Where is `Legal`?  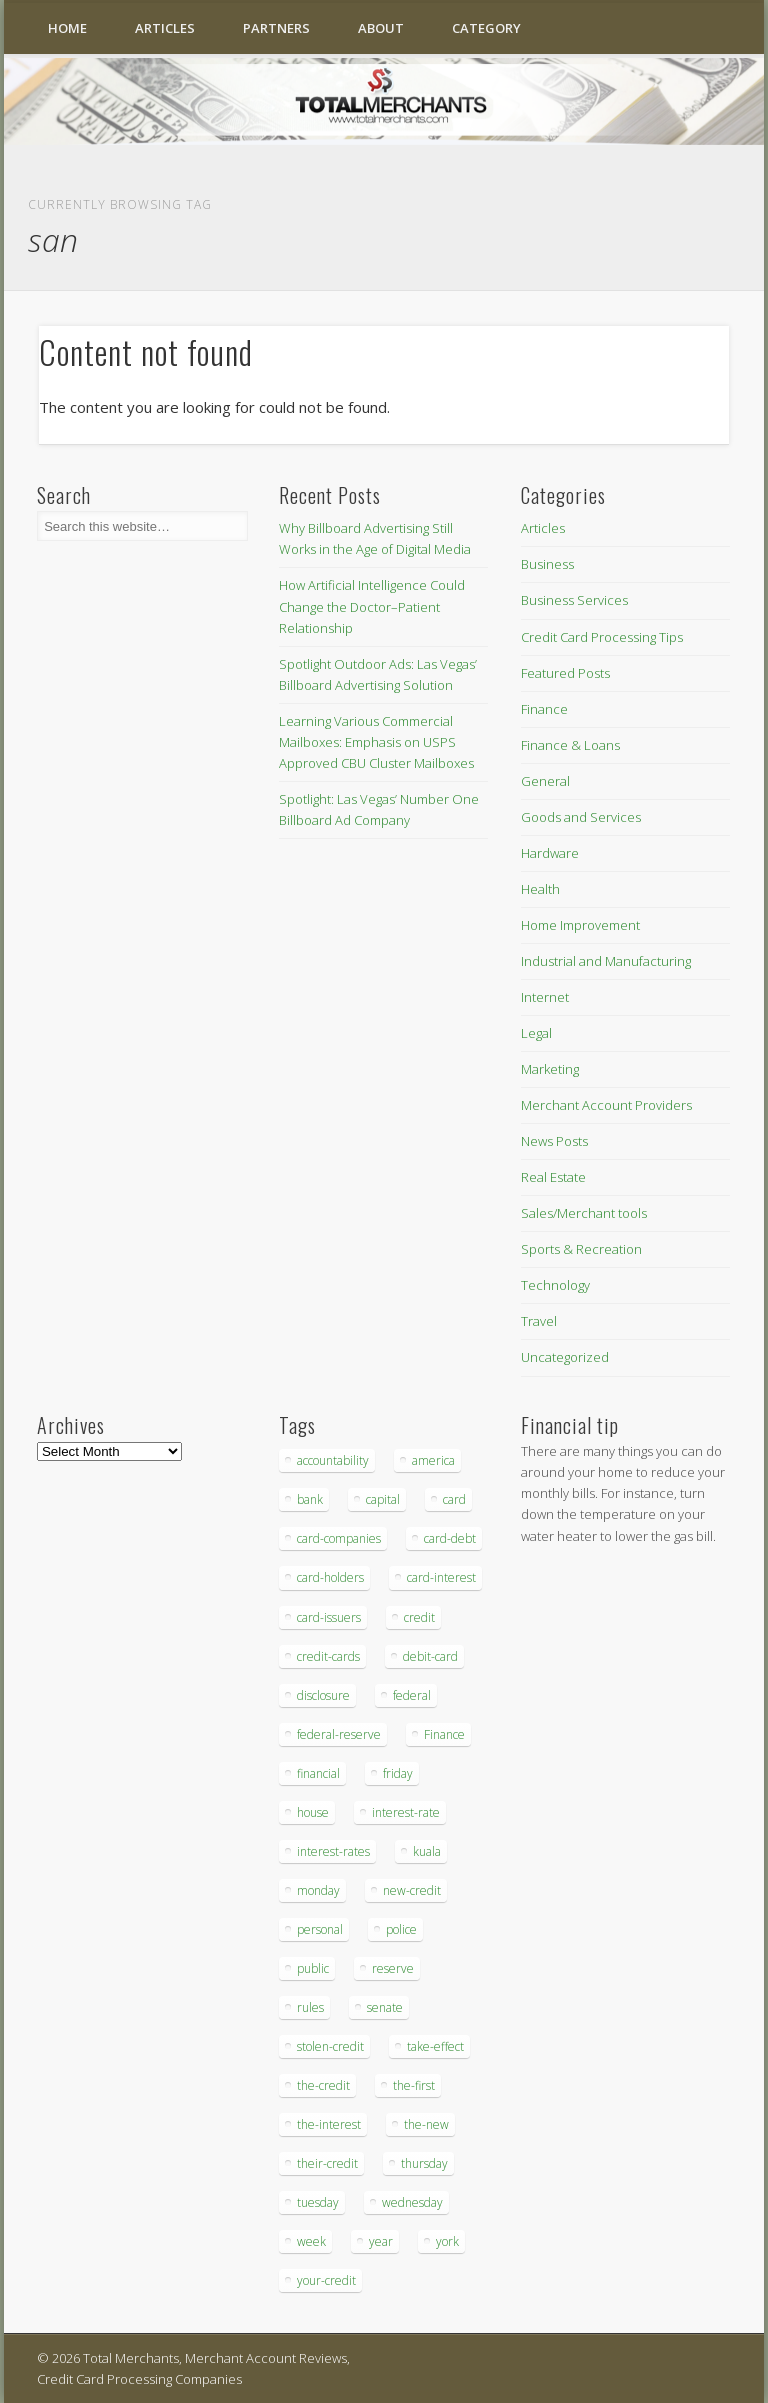
Legal is located at coordinates (536, 1033).